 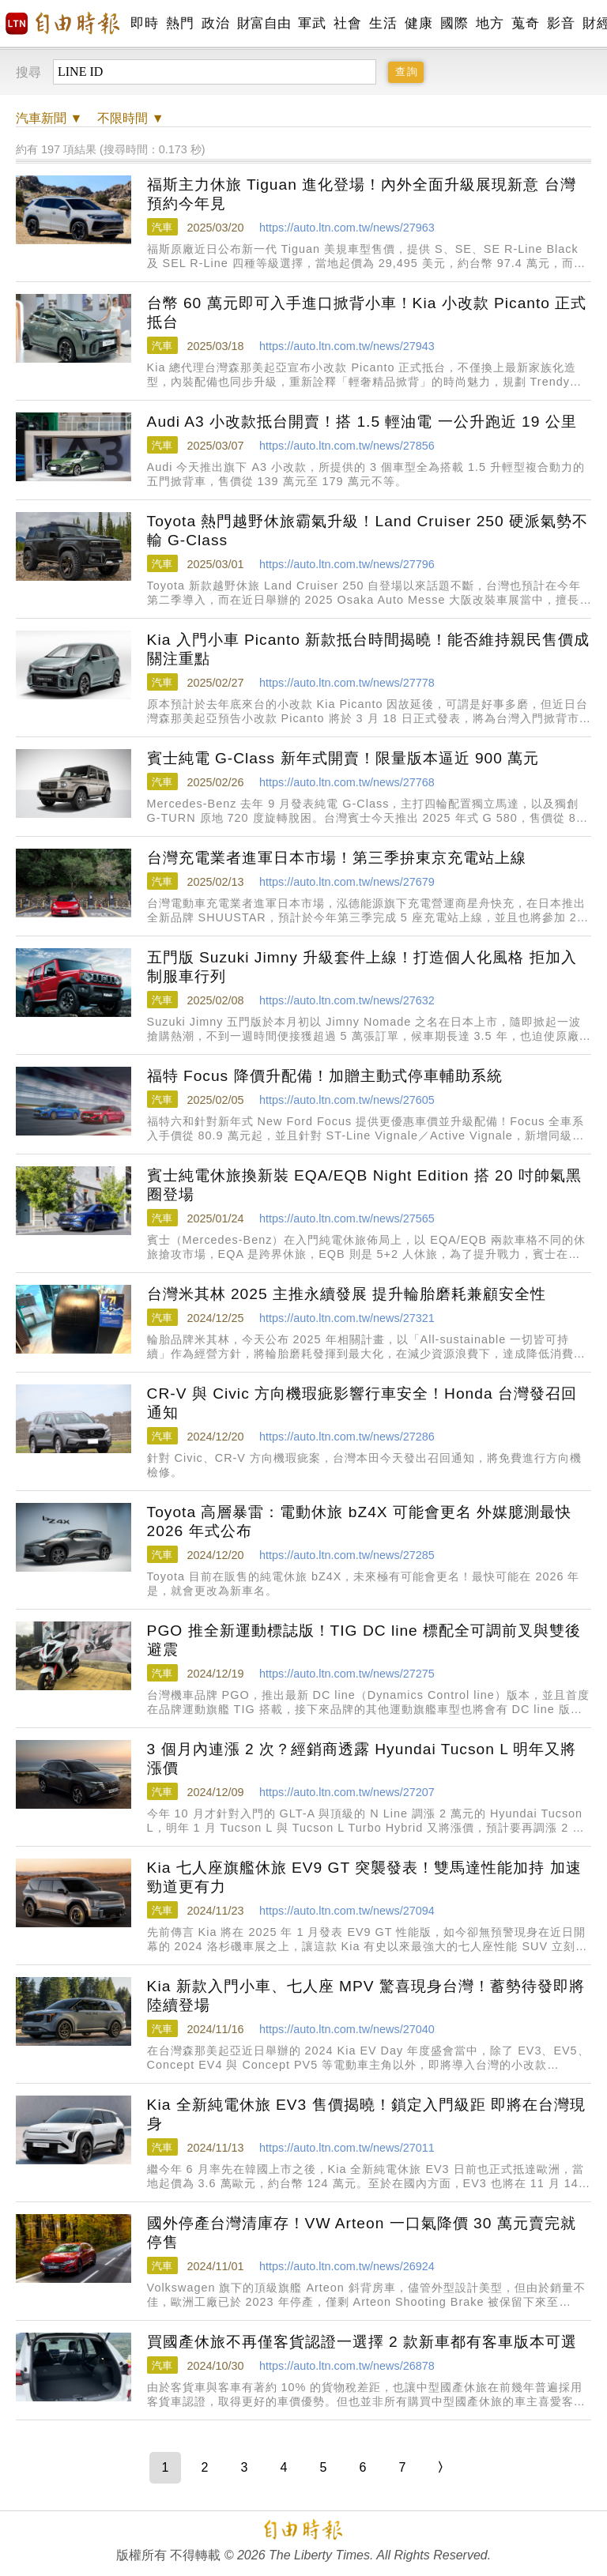 I want to click on 軍武, so click(x=312, y=23).